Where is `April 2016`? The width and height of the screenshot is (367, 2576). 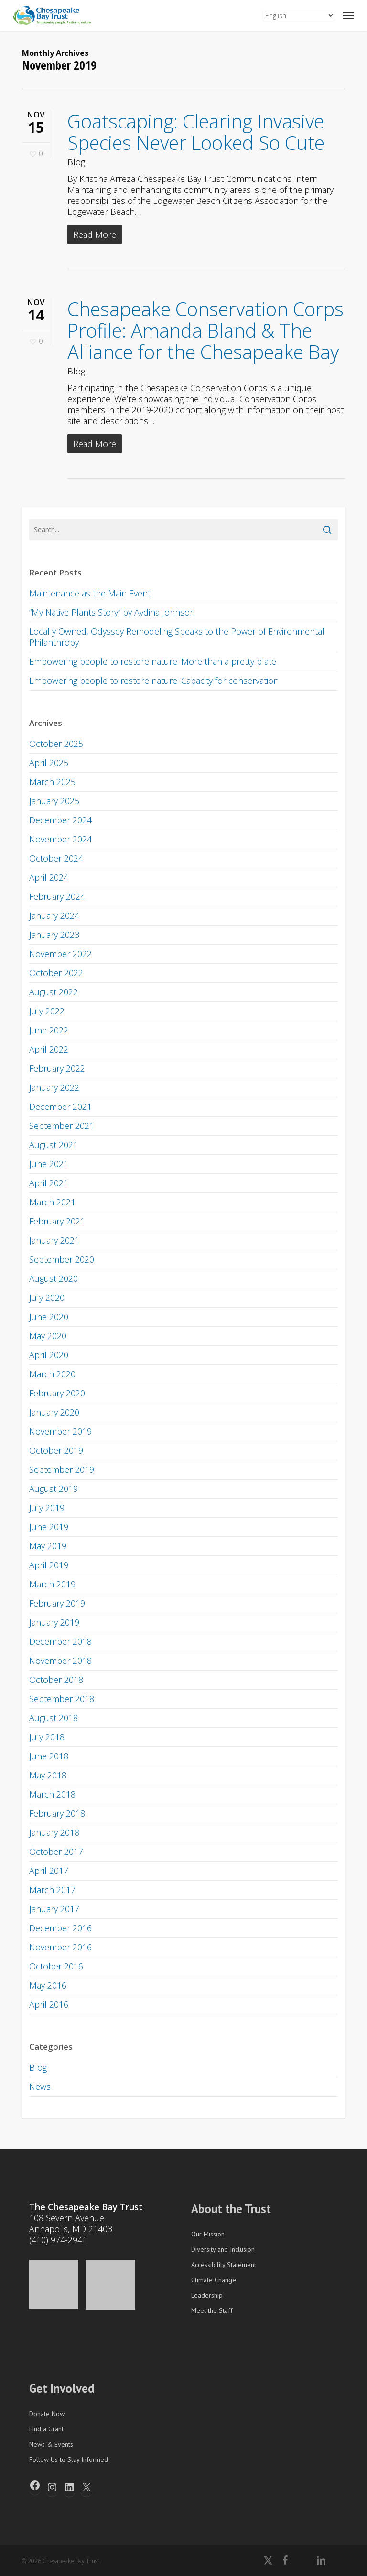 April 2016 is located at coordinates (48, 2004).